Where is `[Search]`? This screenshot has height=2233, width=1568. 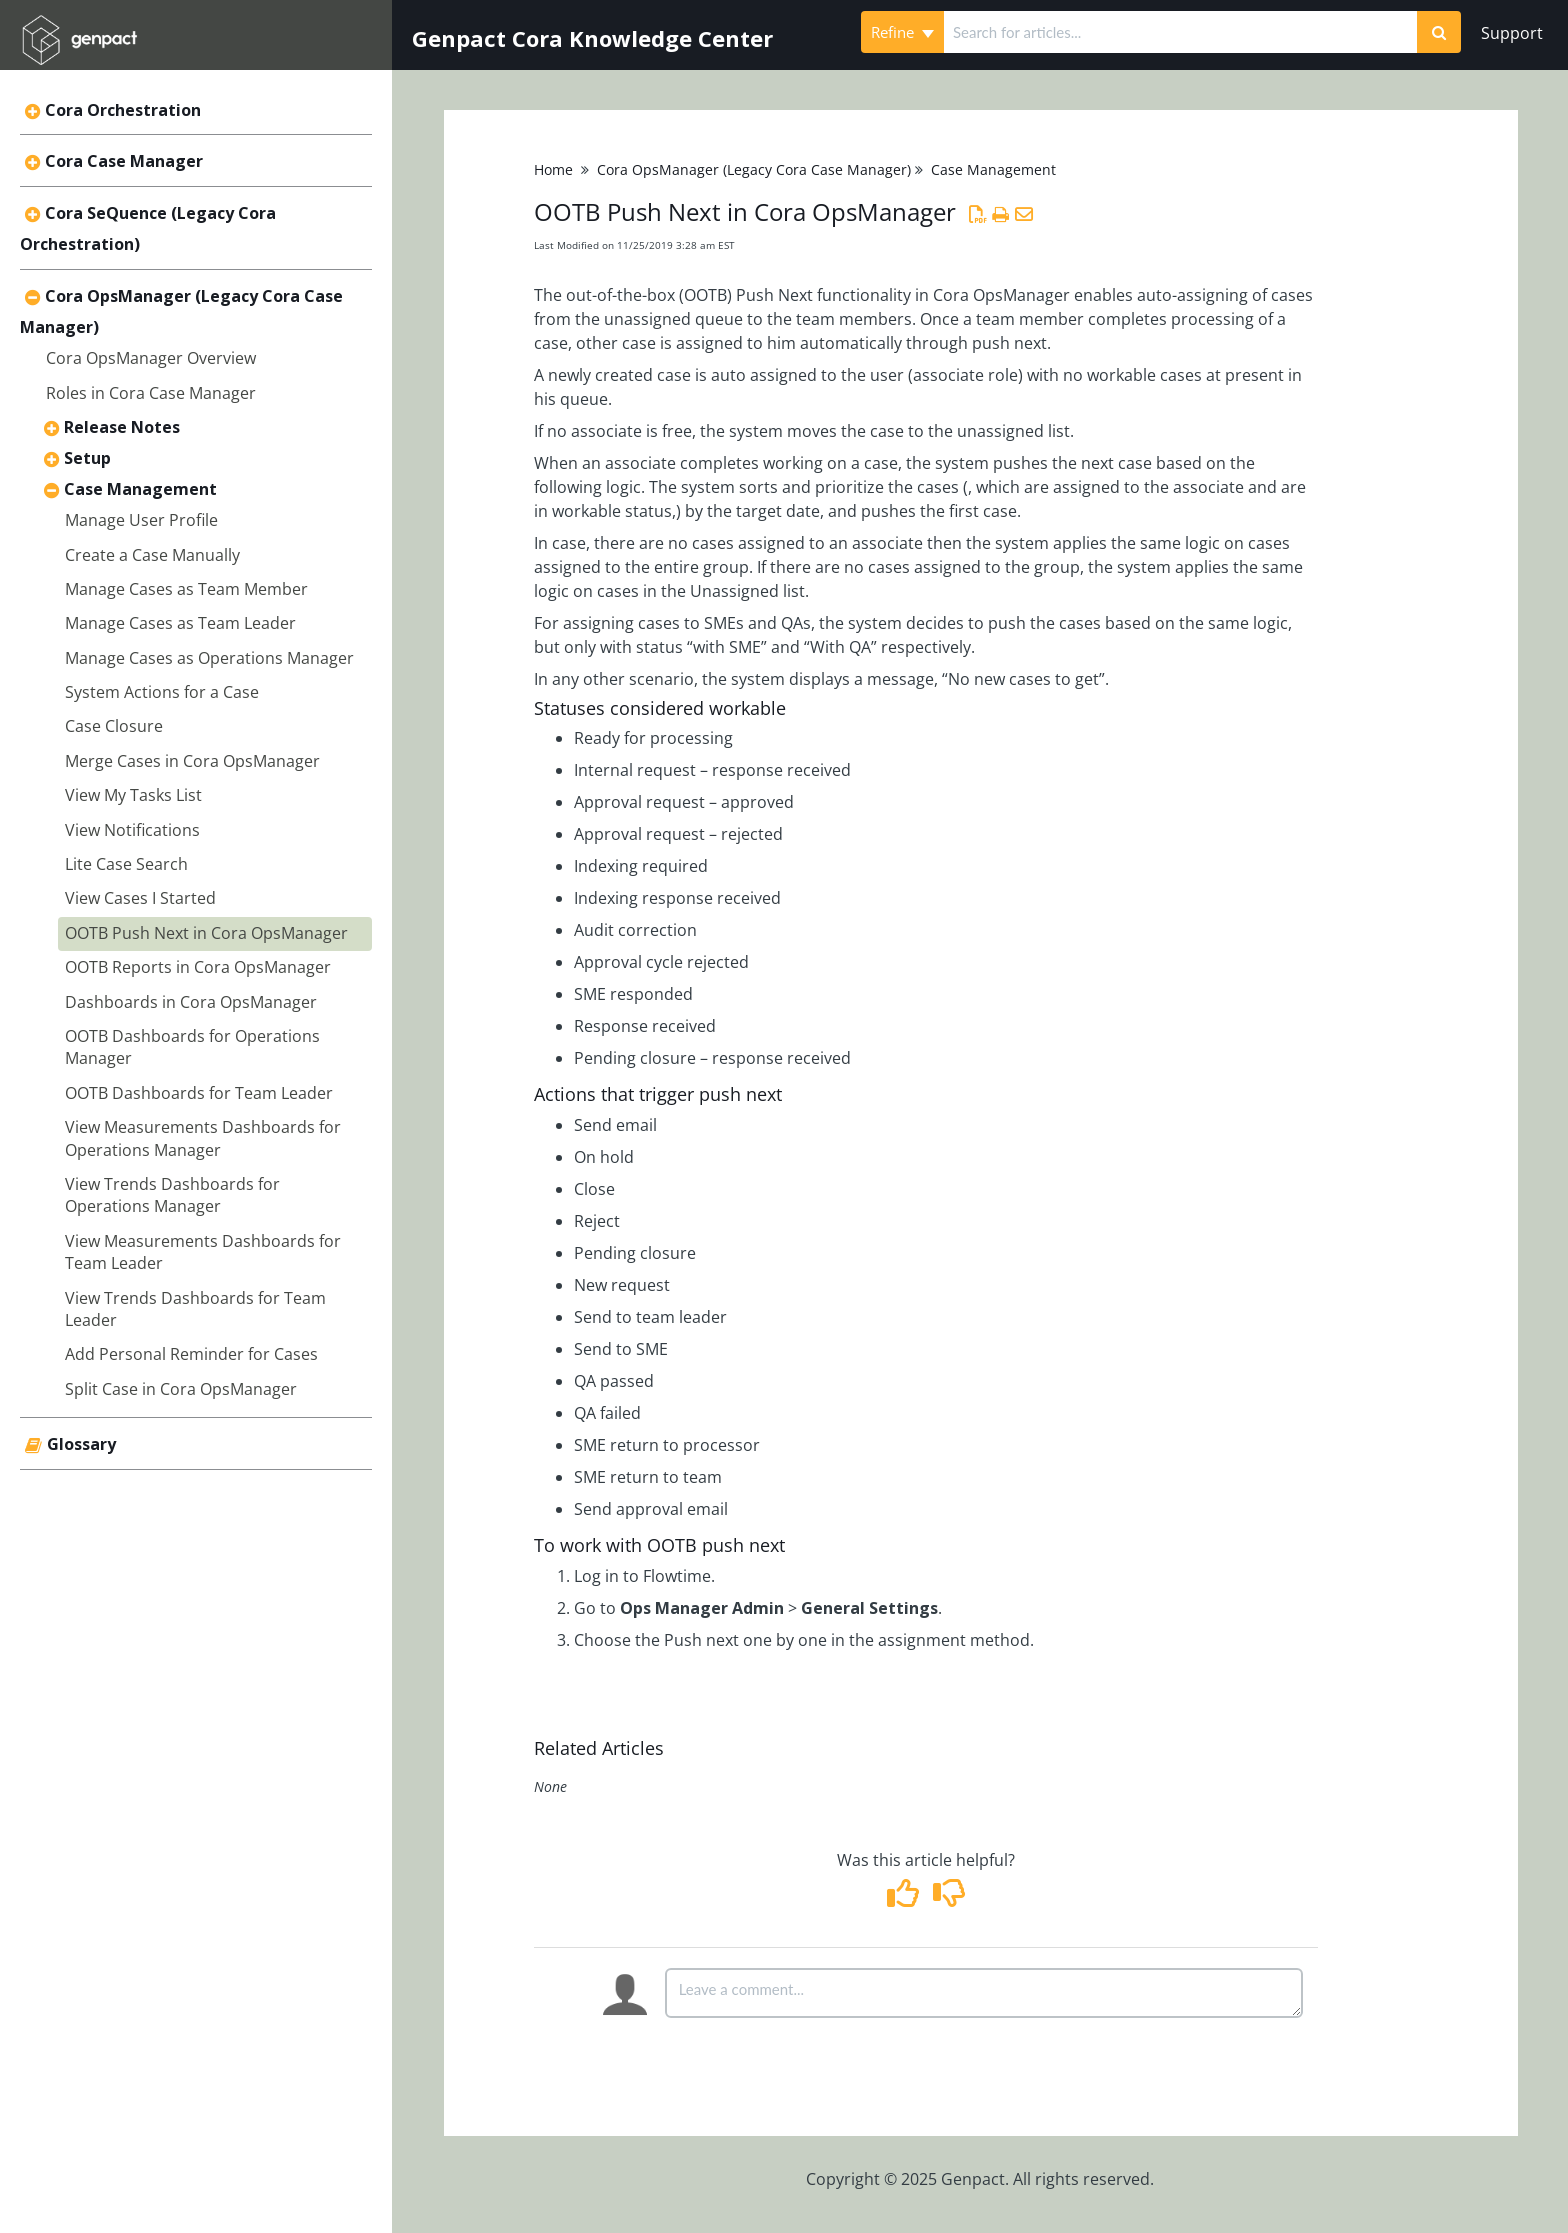 [Search] is located at coordinates (1439, 32).